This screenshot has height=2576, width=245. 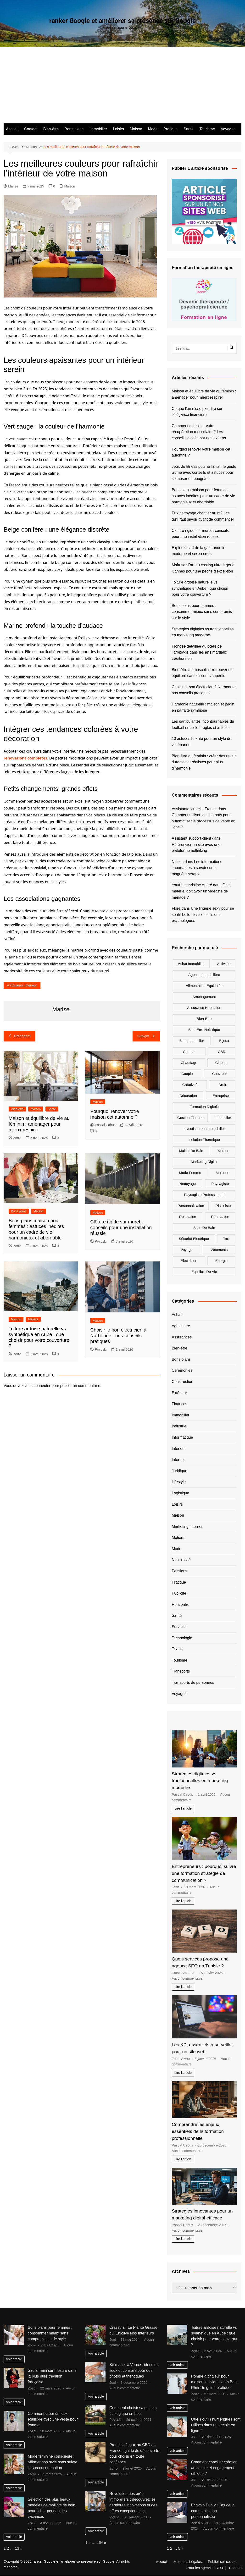 What do you see at coordinates (197, 868) in the screenshot?
I see `Les informations importantes à savoir sur la magnétothérapie` at bounding box center [197, 868].